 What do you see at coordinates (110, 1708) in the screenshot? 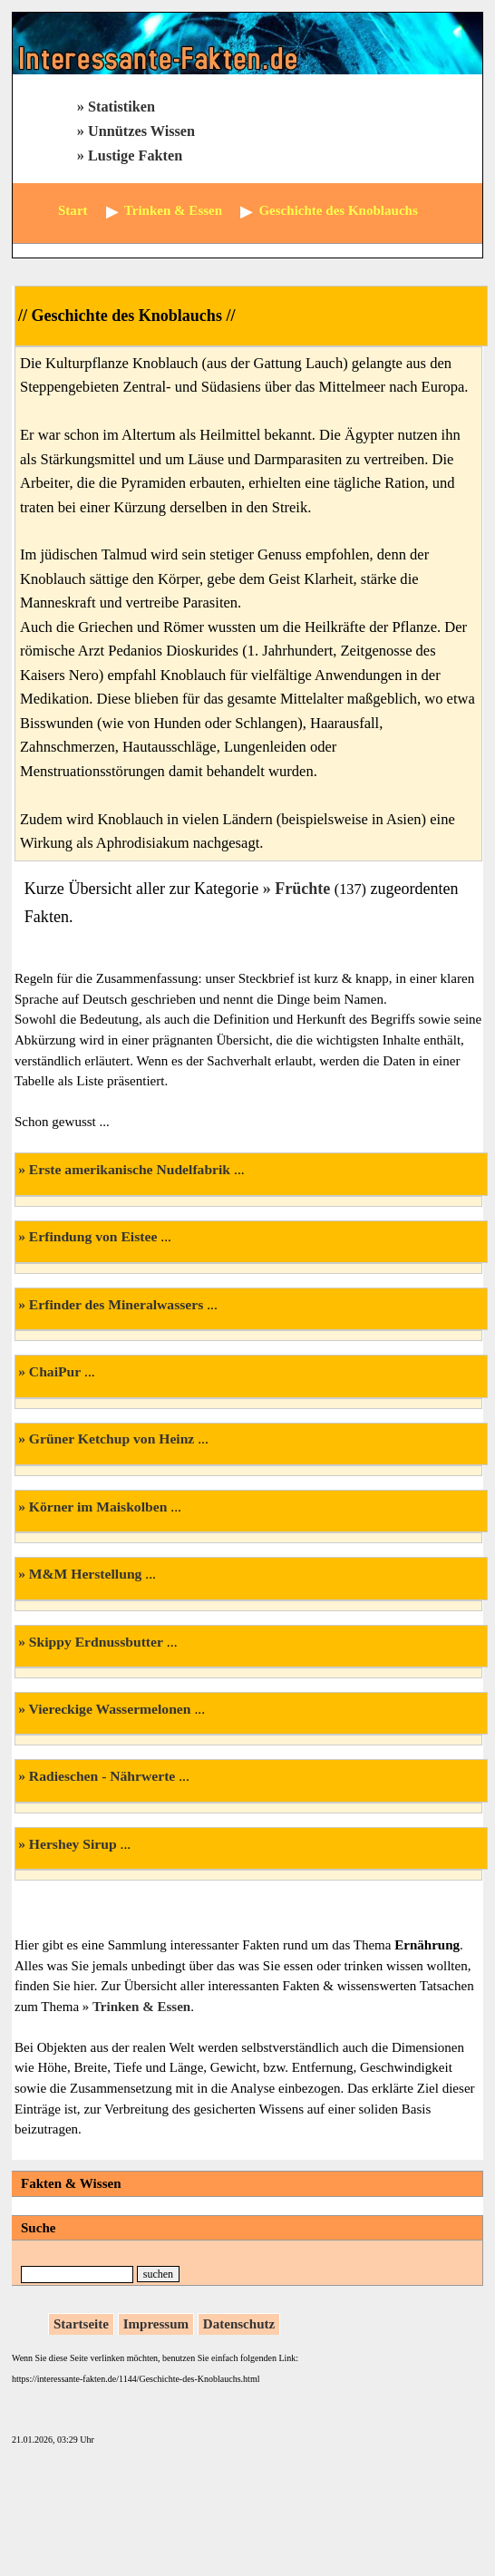
I see `Viereckige Wassermelonen` at bounding box center [110, 1708].